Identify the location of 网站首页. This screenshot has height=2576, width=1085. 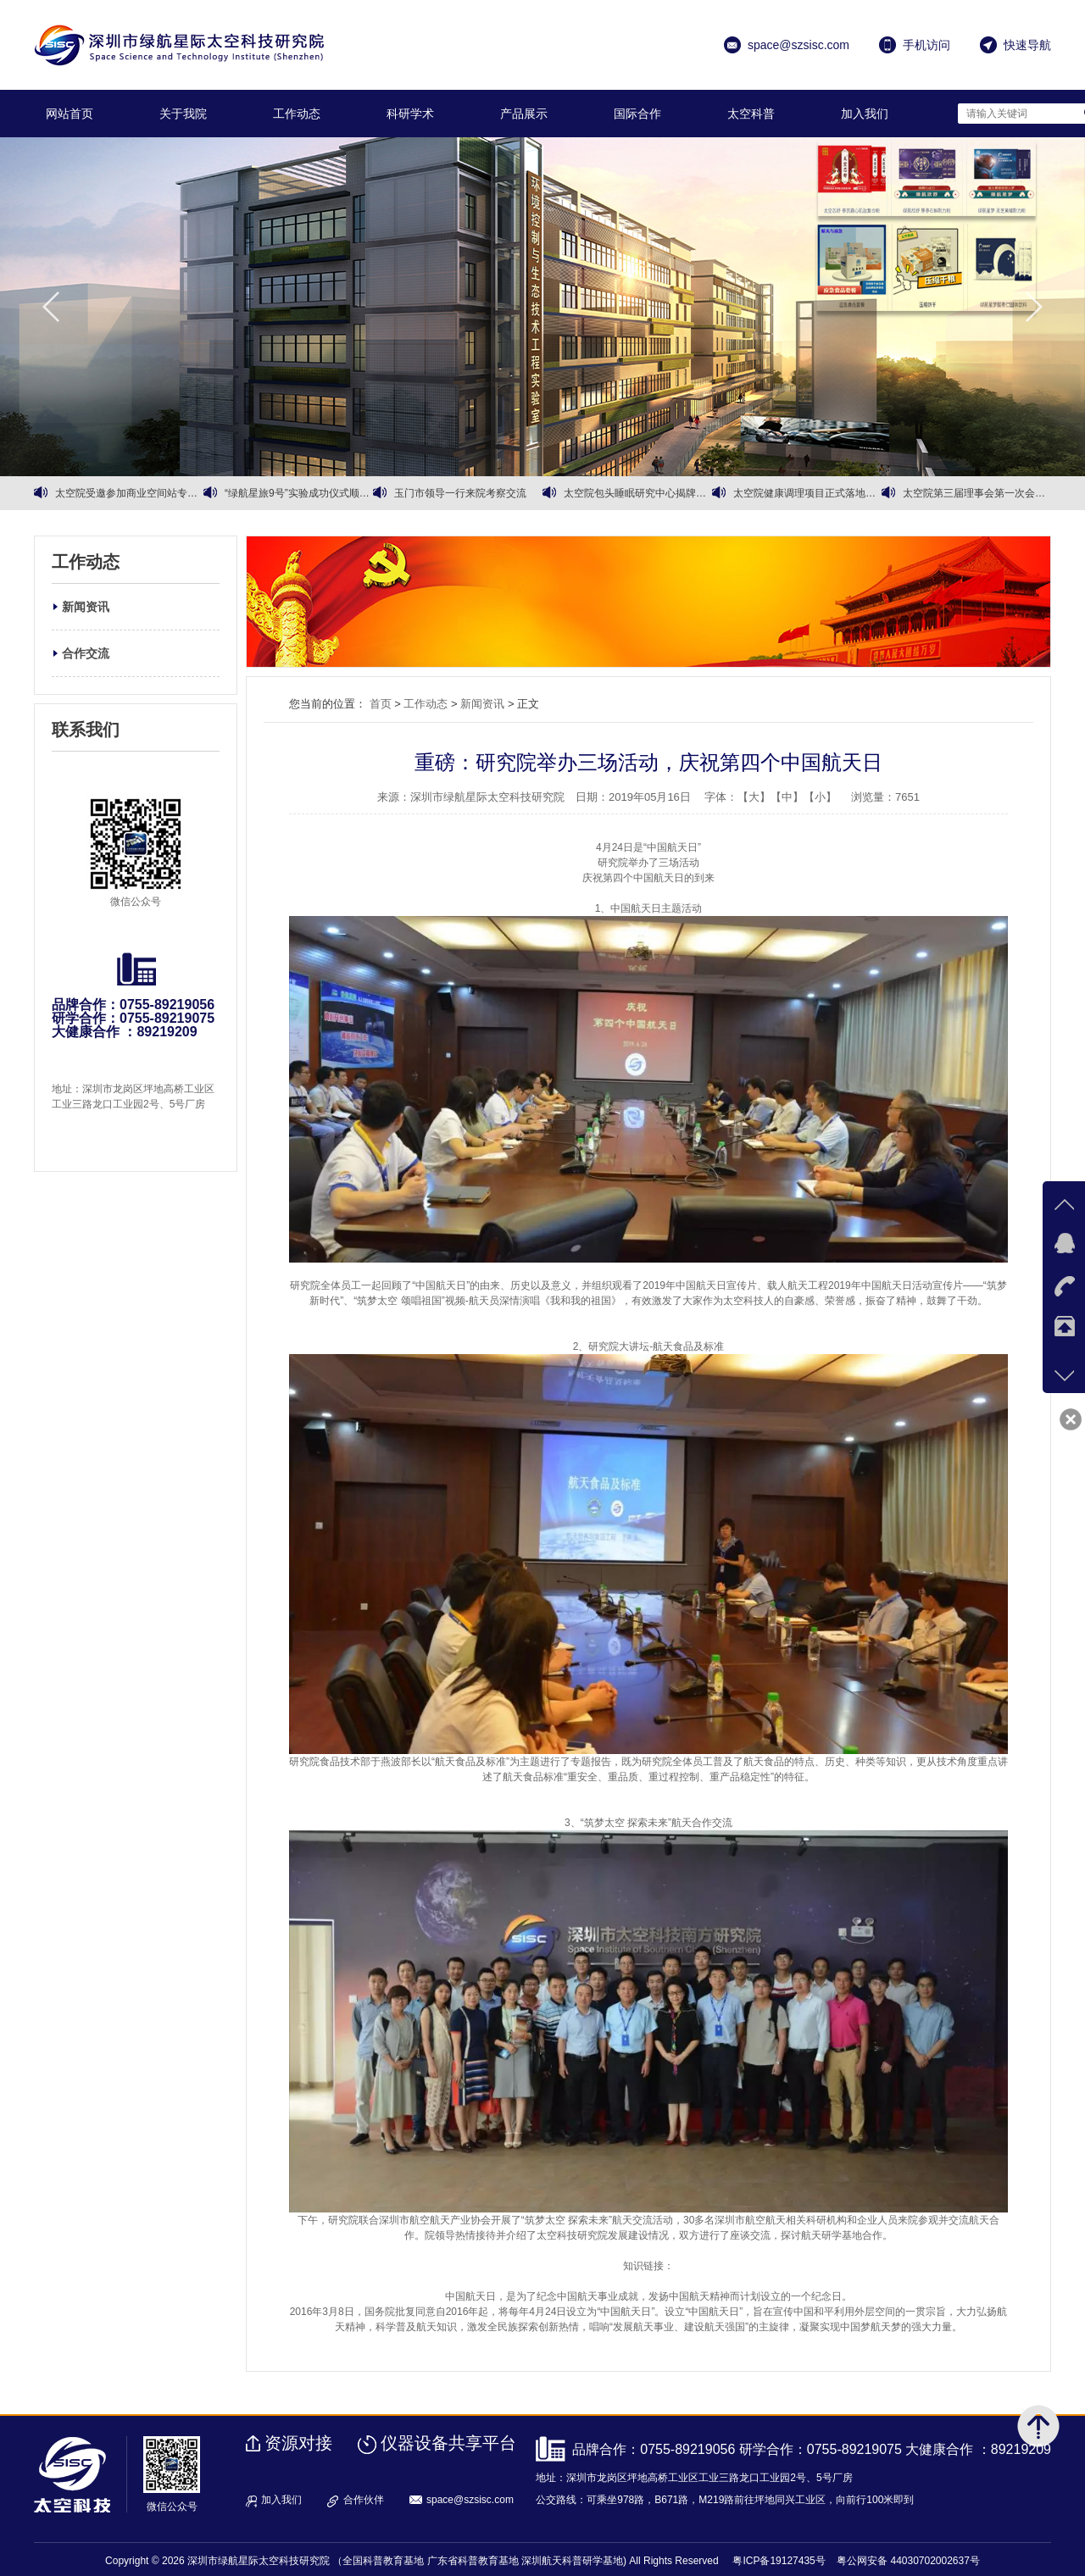
(69, 113).